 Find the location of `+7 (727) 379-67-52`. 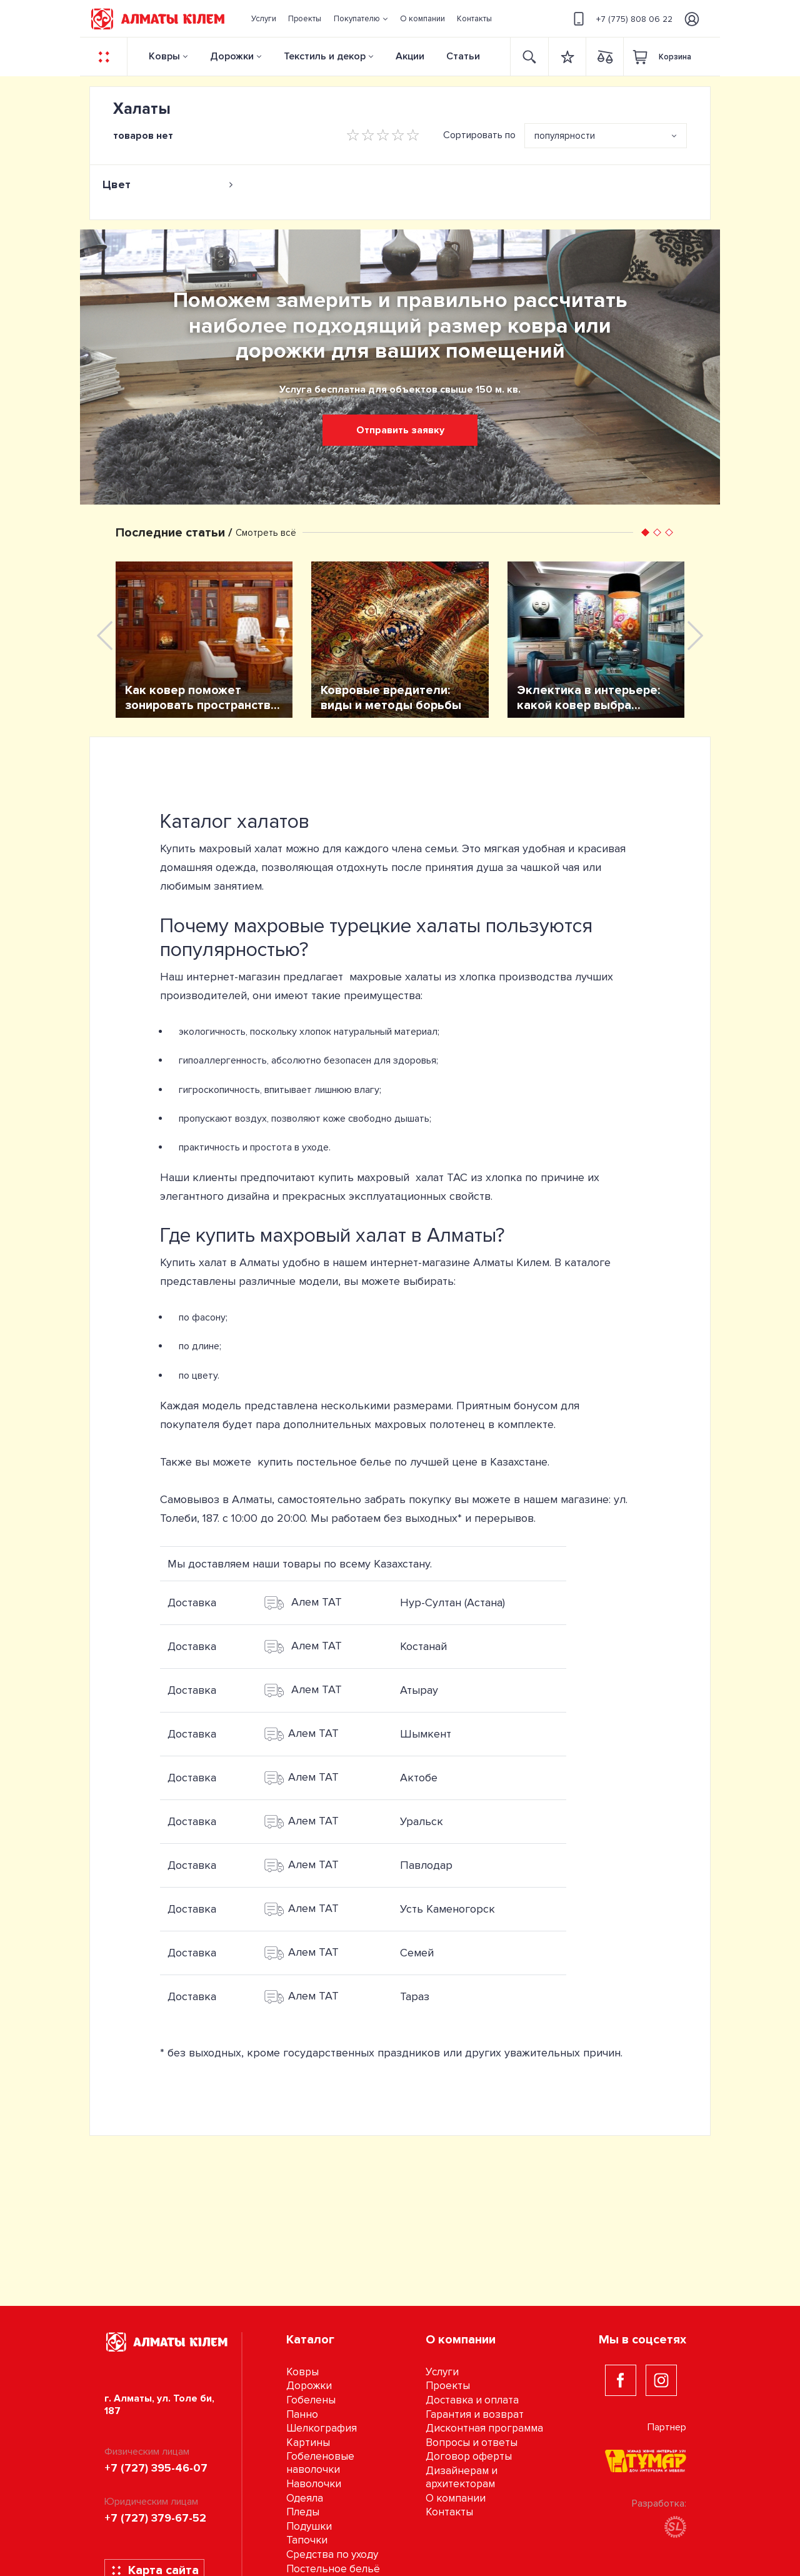

+7 (727) 379-67-52 is located at coordinates (155, 2518).